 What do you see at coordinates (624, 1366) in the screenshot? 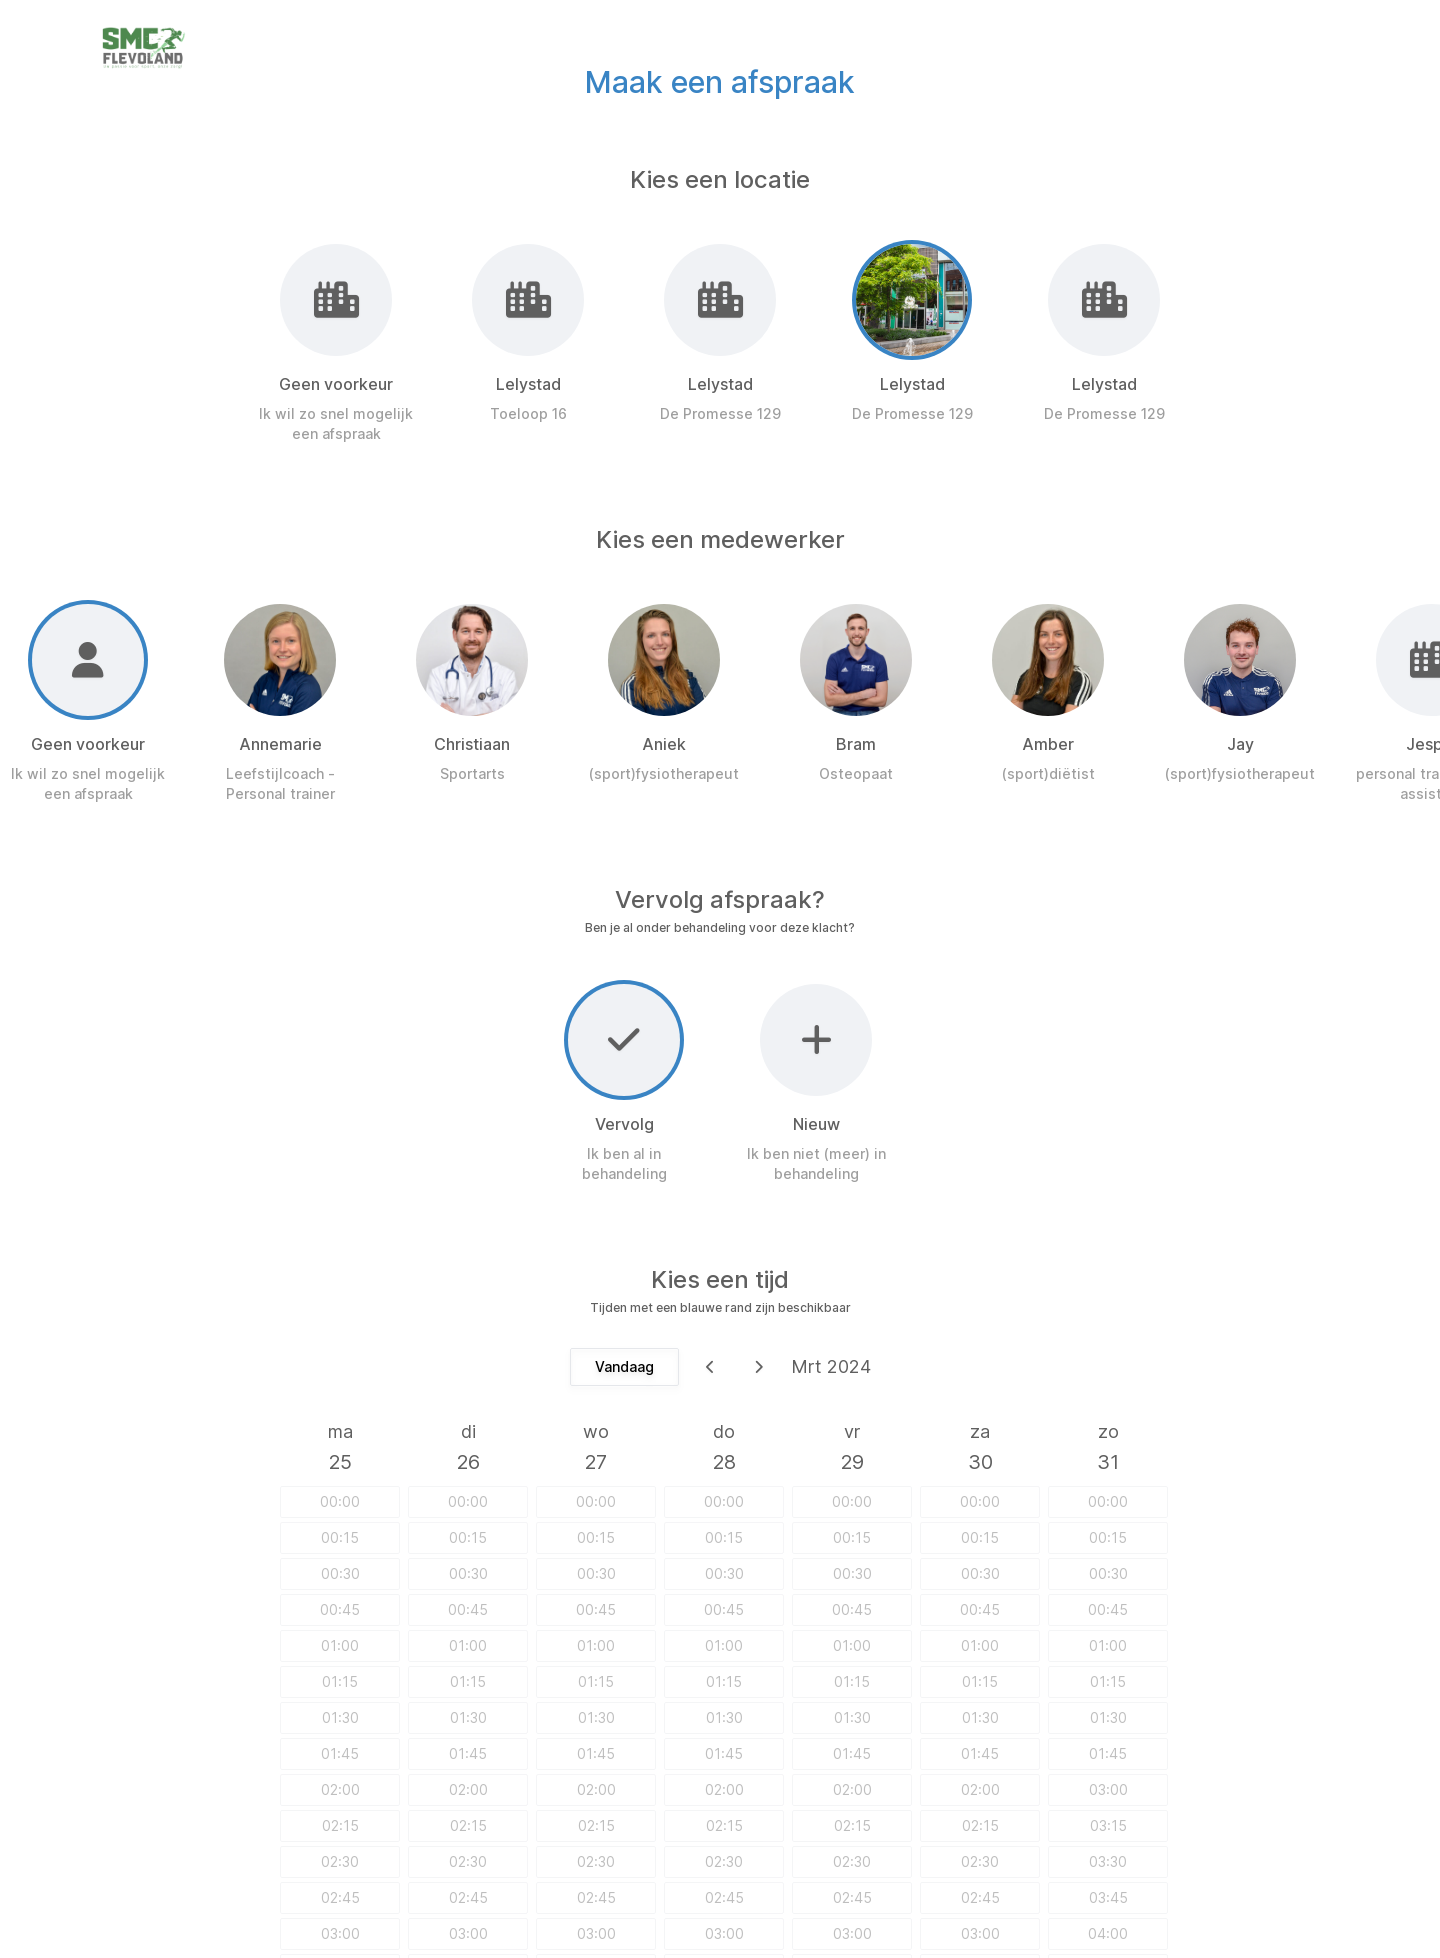
I see `Vandaag` at bounding box center [624, 1366].